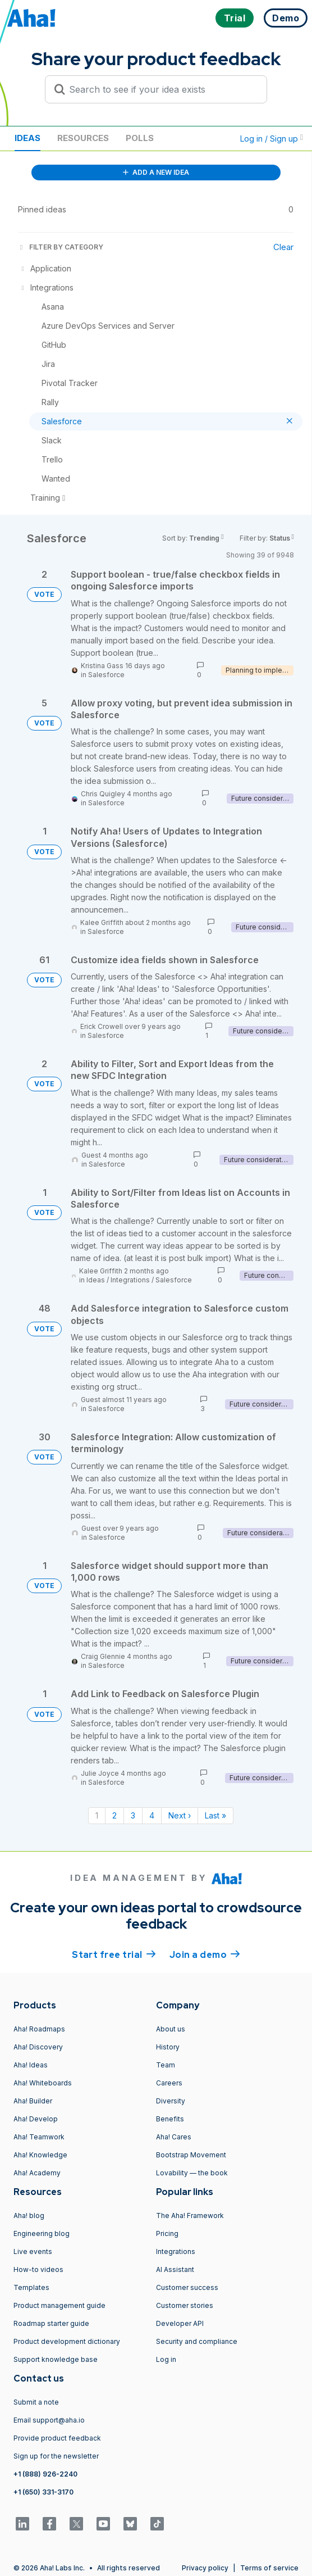 The image size is (312, 2576). What do you see at coordinates (179, 1815) in the screenshot?
I see `Next › [Next page]` at bounding box center [179, 1815].